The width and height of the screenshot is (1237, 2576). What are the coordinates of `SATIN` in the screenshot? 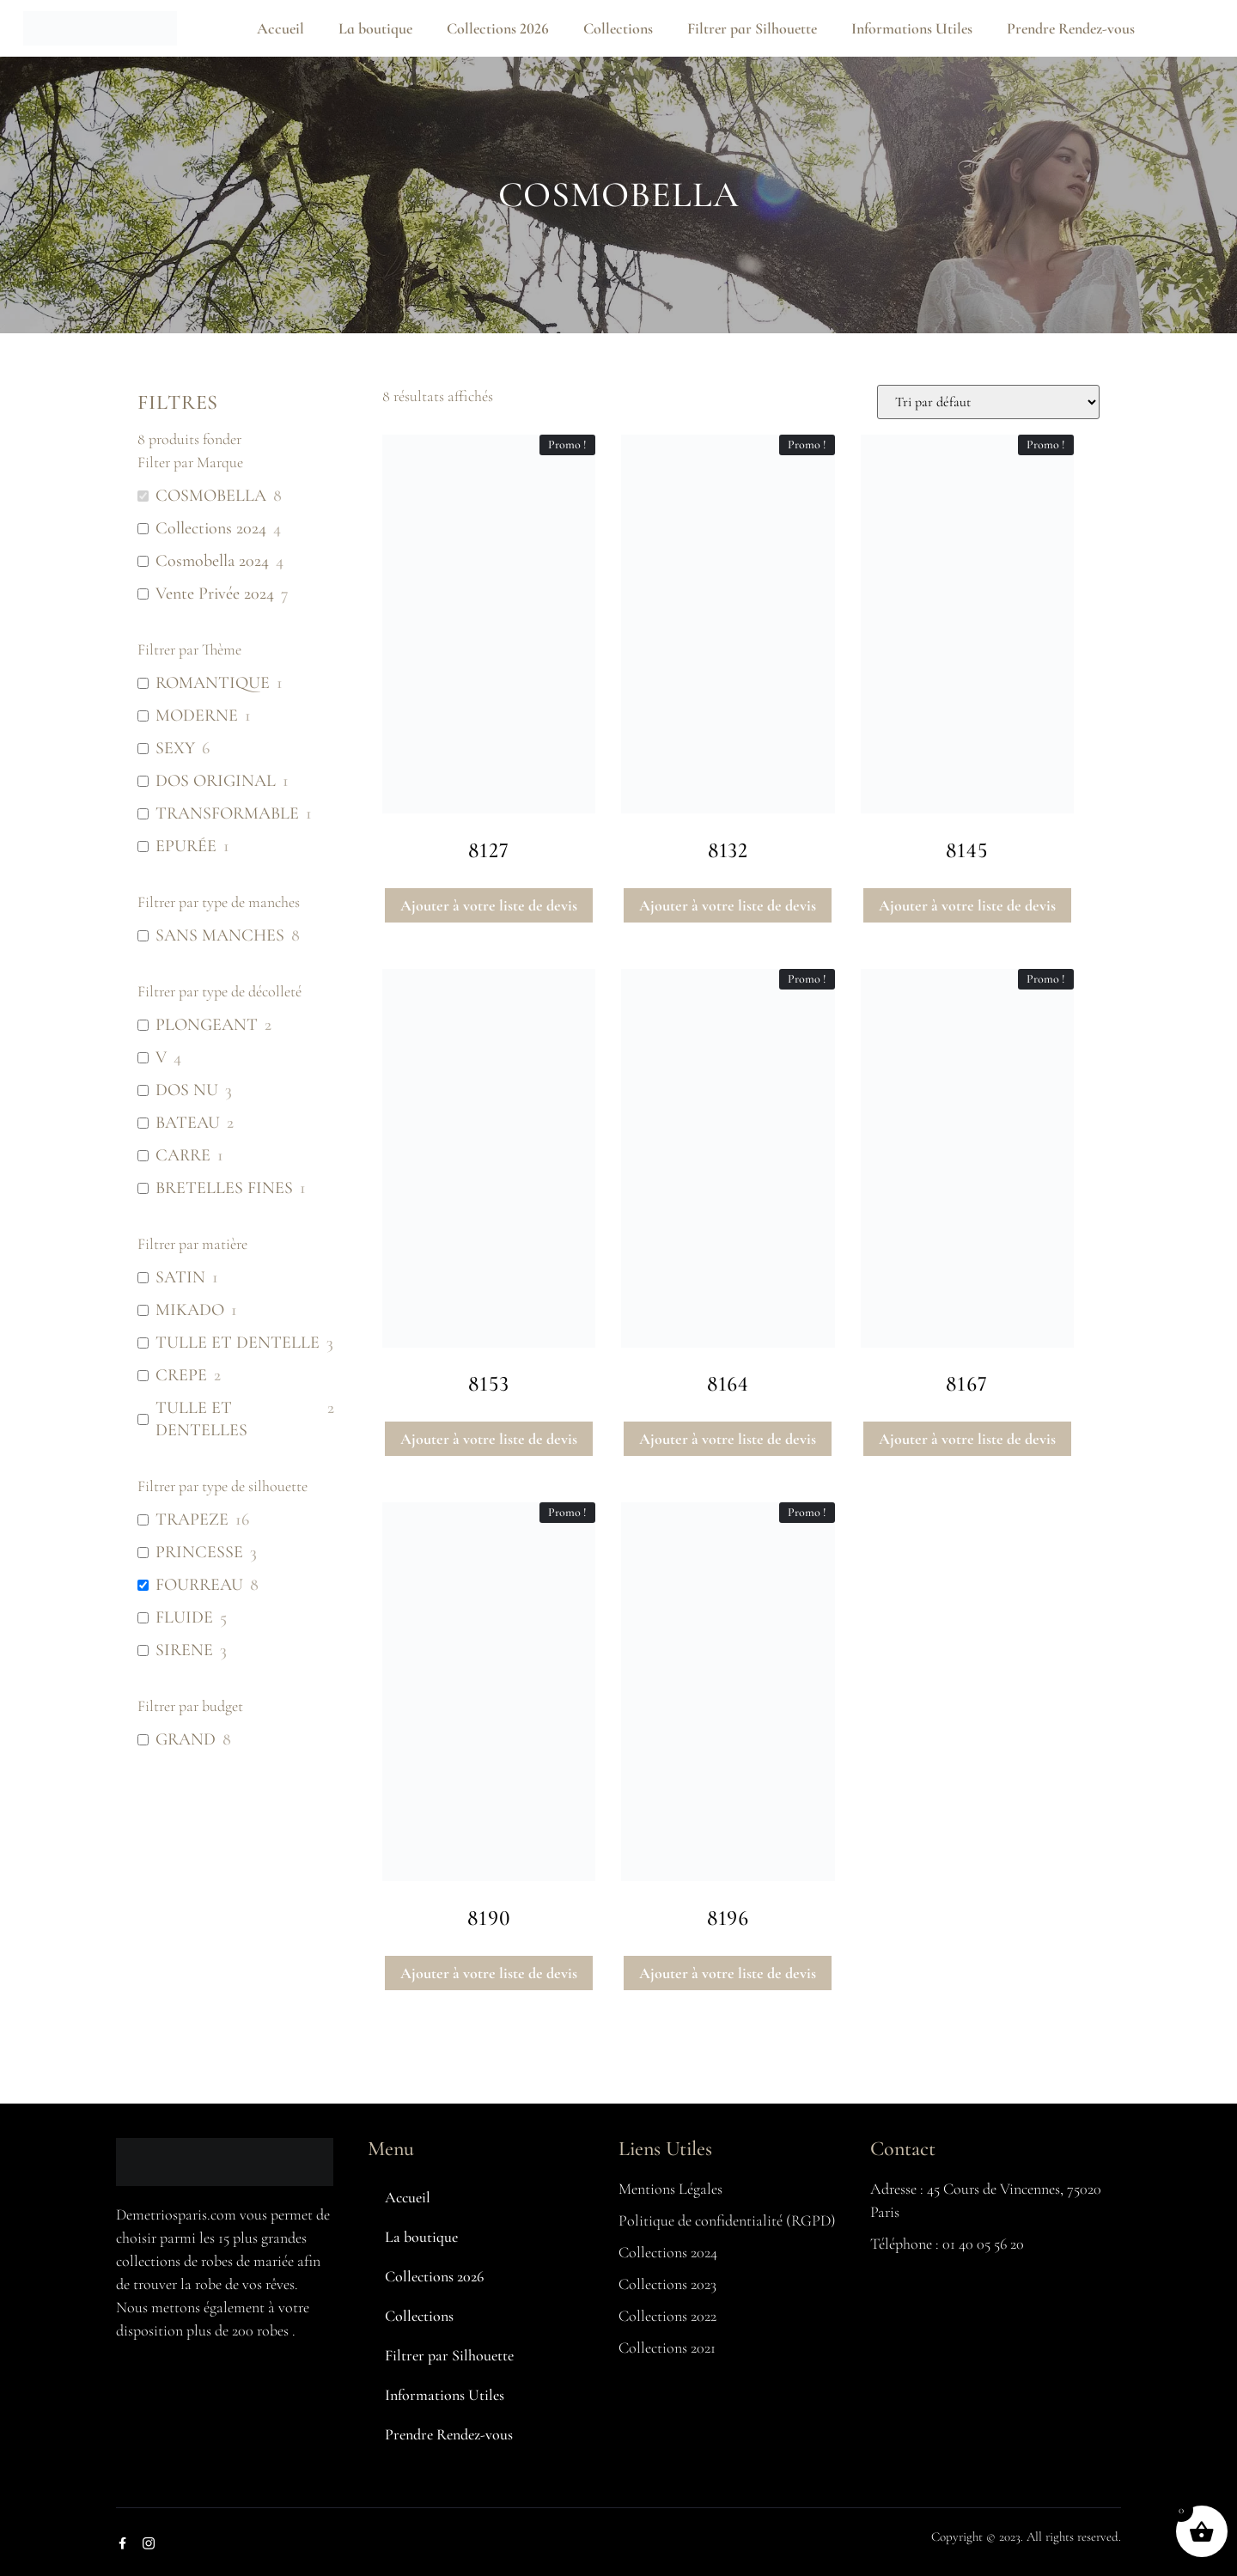 It's located at (180, 1277).